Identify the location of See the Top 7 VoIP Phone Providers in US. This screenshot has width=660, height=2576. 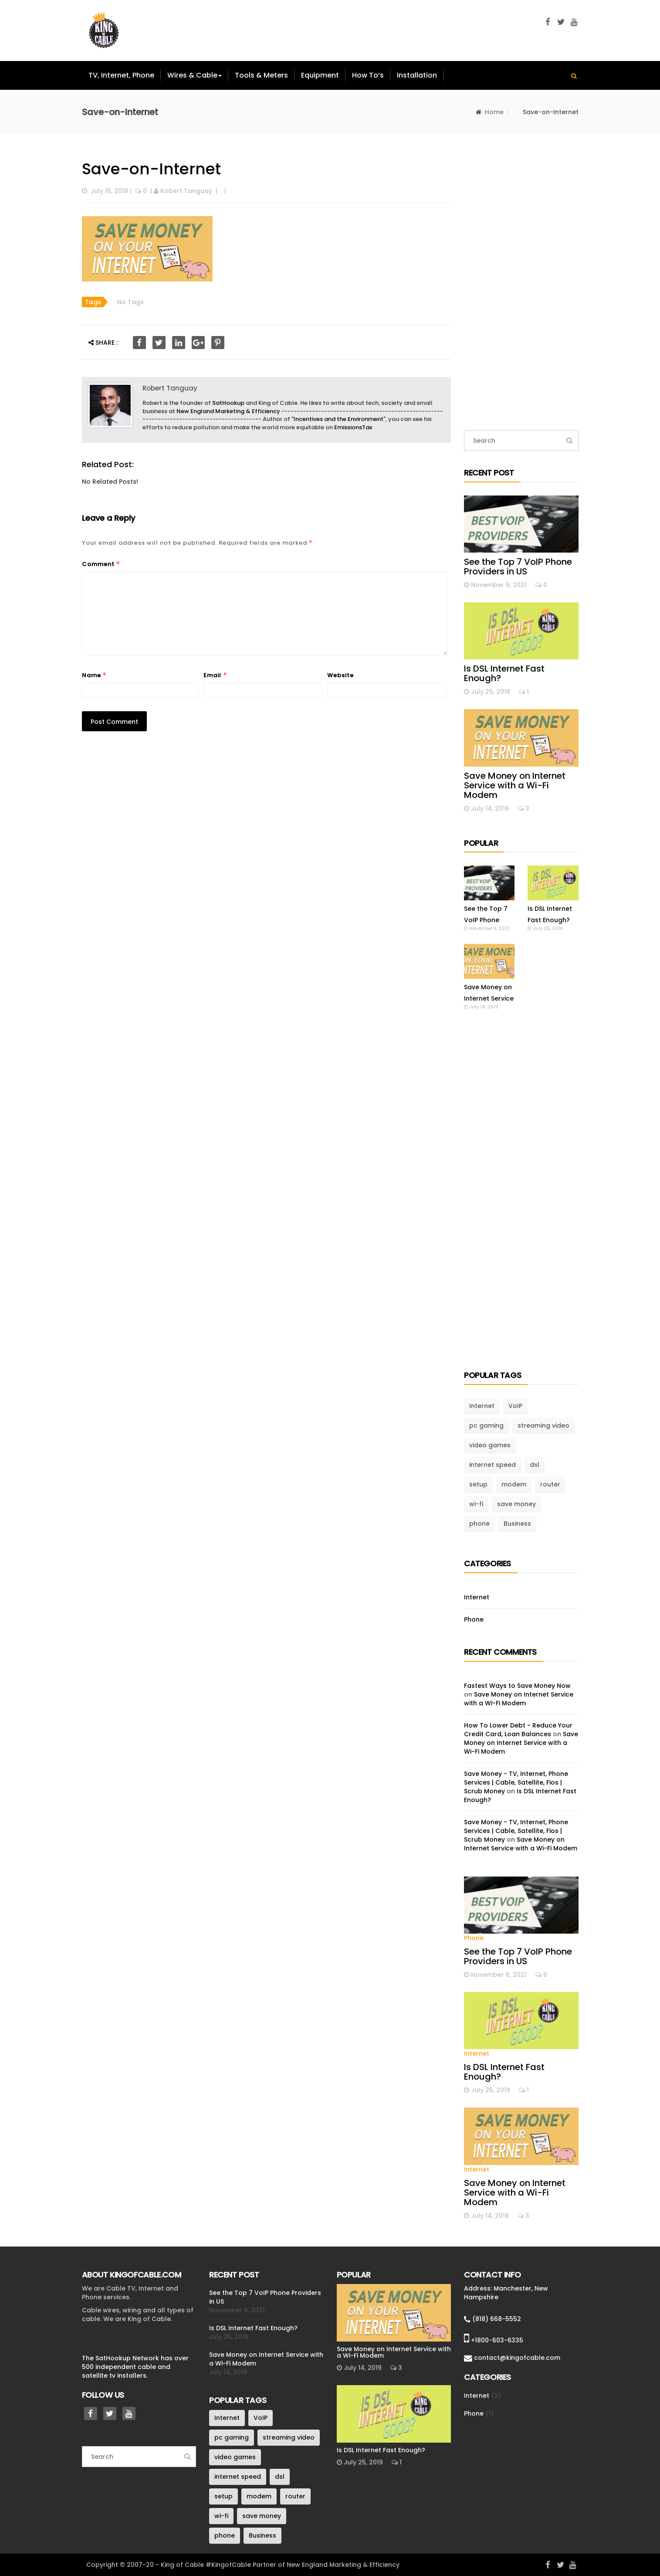
(518, 566).